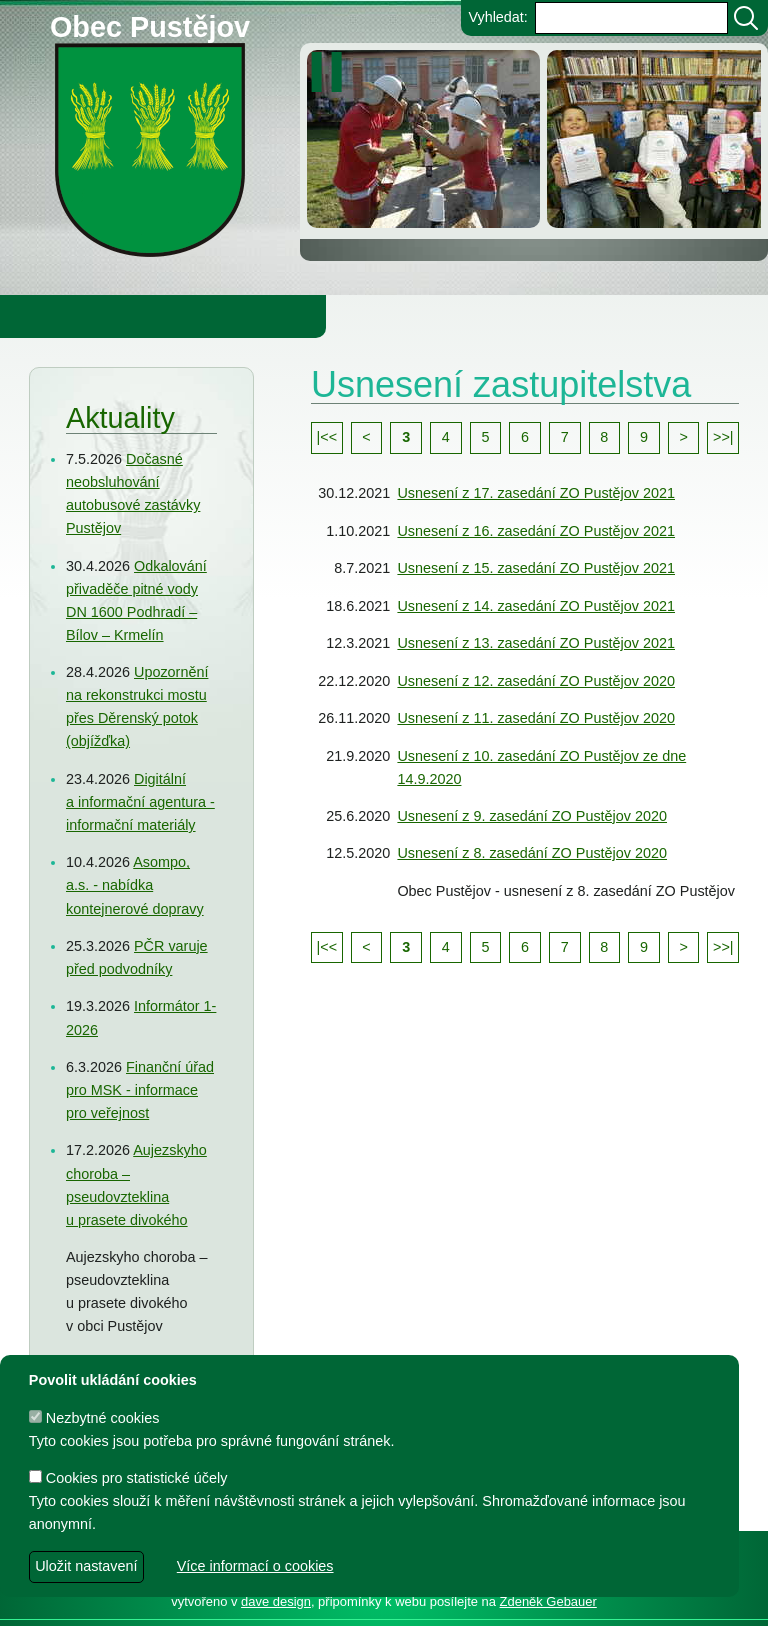 The width and height of the screenshot is (768, 1626). I want to click on Více informací o cookies, so click(255, 1566).